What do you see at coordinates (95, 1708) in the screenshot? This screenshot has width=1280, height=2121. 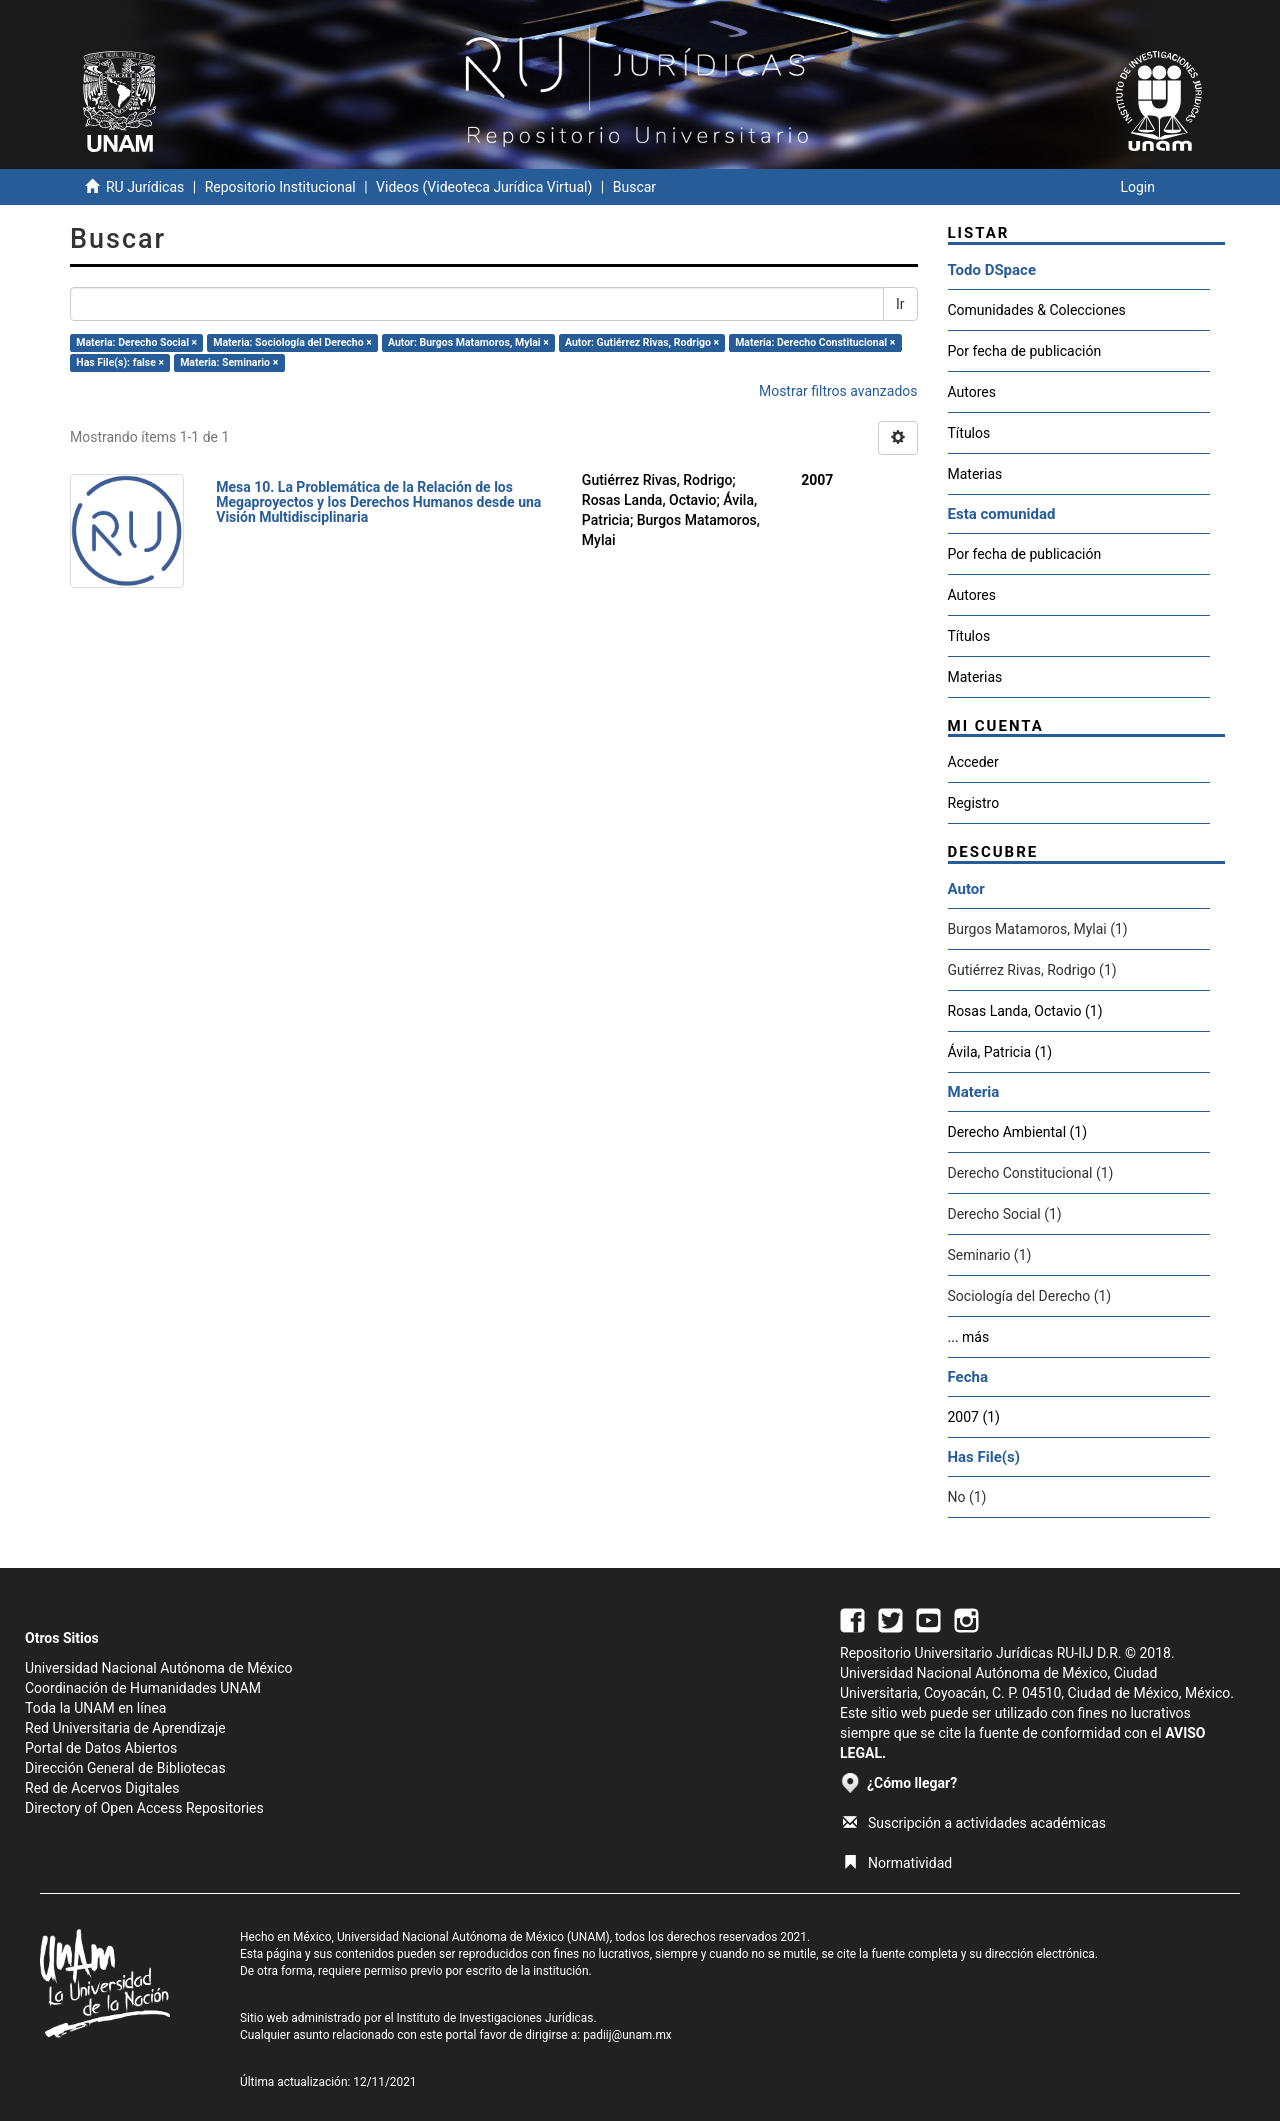 I see `Toda la UNAM en línea` at bounding box center [95, 1708].